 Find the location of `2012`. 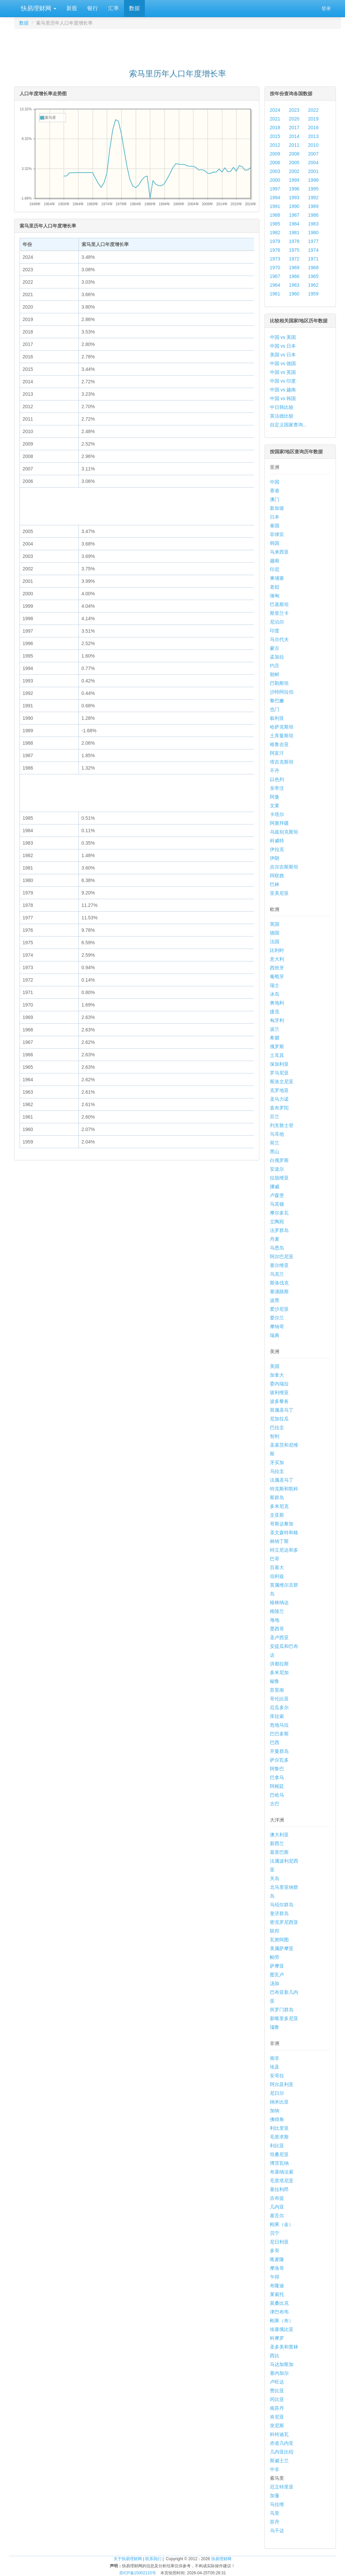

2012 is located at coordinates (275, 145).